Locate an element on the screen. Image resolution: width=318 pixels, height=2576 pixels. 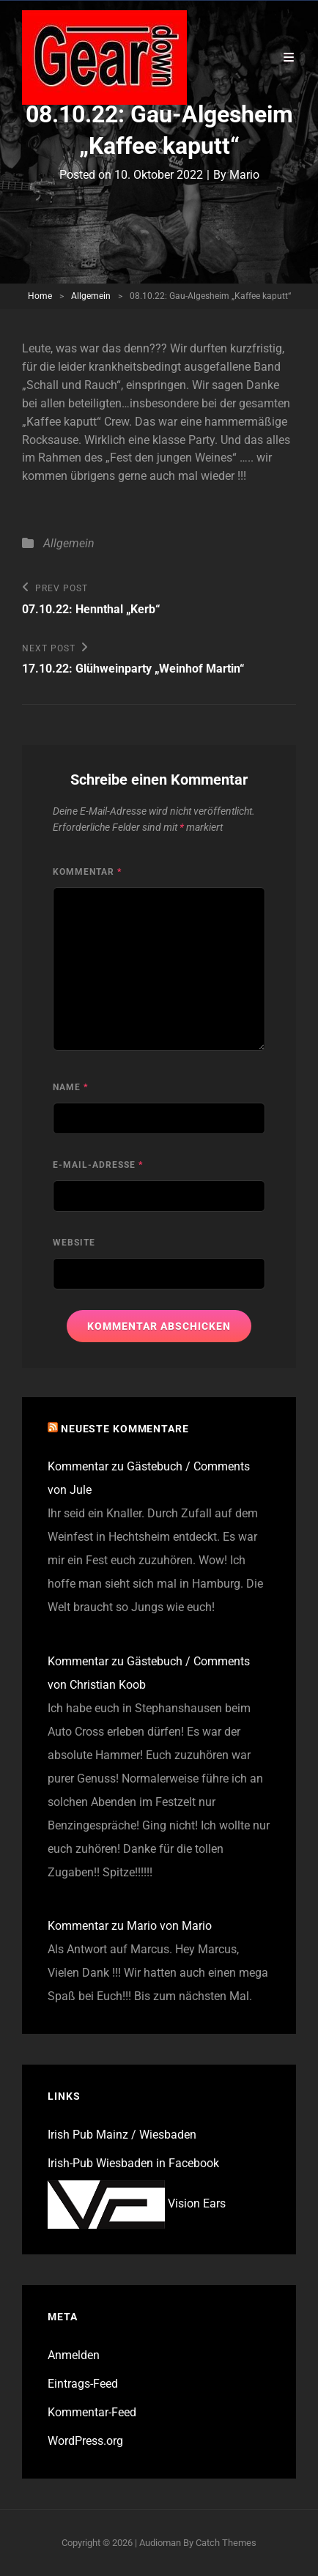
Kommentar zu Mario von Mario is located at coordinates (130, 1926).